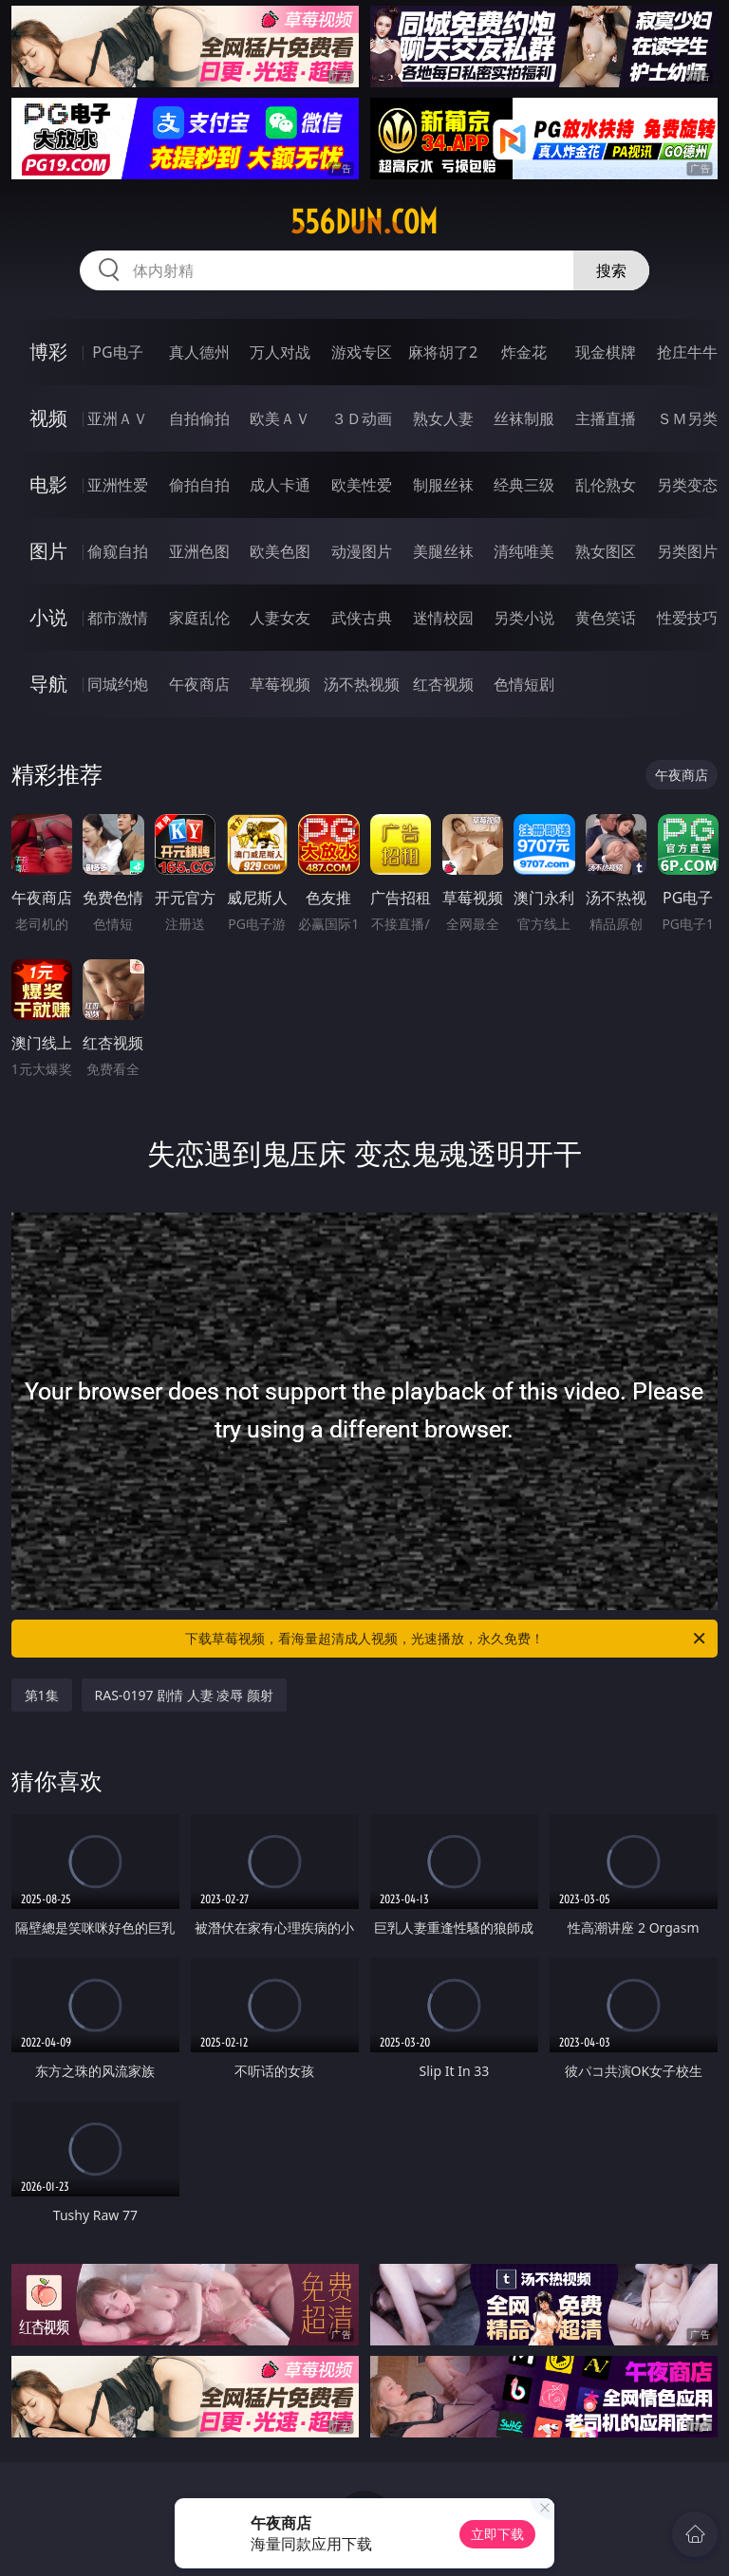 This screenshot has height=2576, width=729. What do you see at coordinates (361, 551) in the screenshot?
I see `动漫图片` at bounding box center [361, 551].